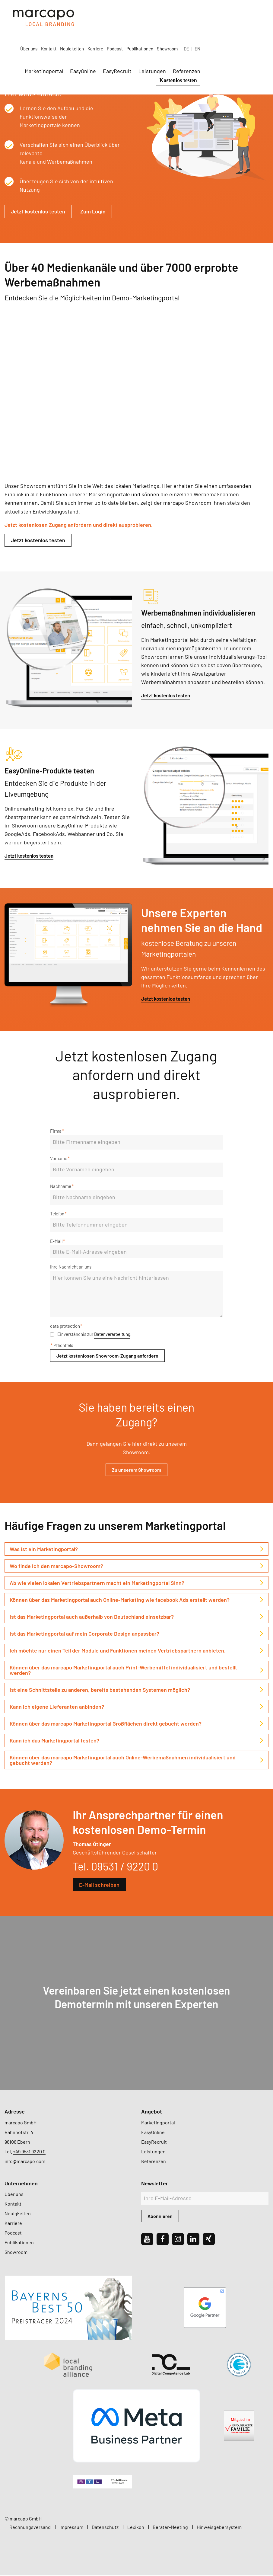 Image resolution: width=273 pixels, height=2576 pixels. I want to click on Berater-Meeting, so click(170, 2527).